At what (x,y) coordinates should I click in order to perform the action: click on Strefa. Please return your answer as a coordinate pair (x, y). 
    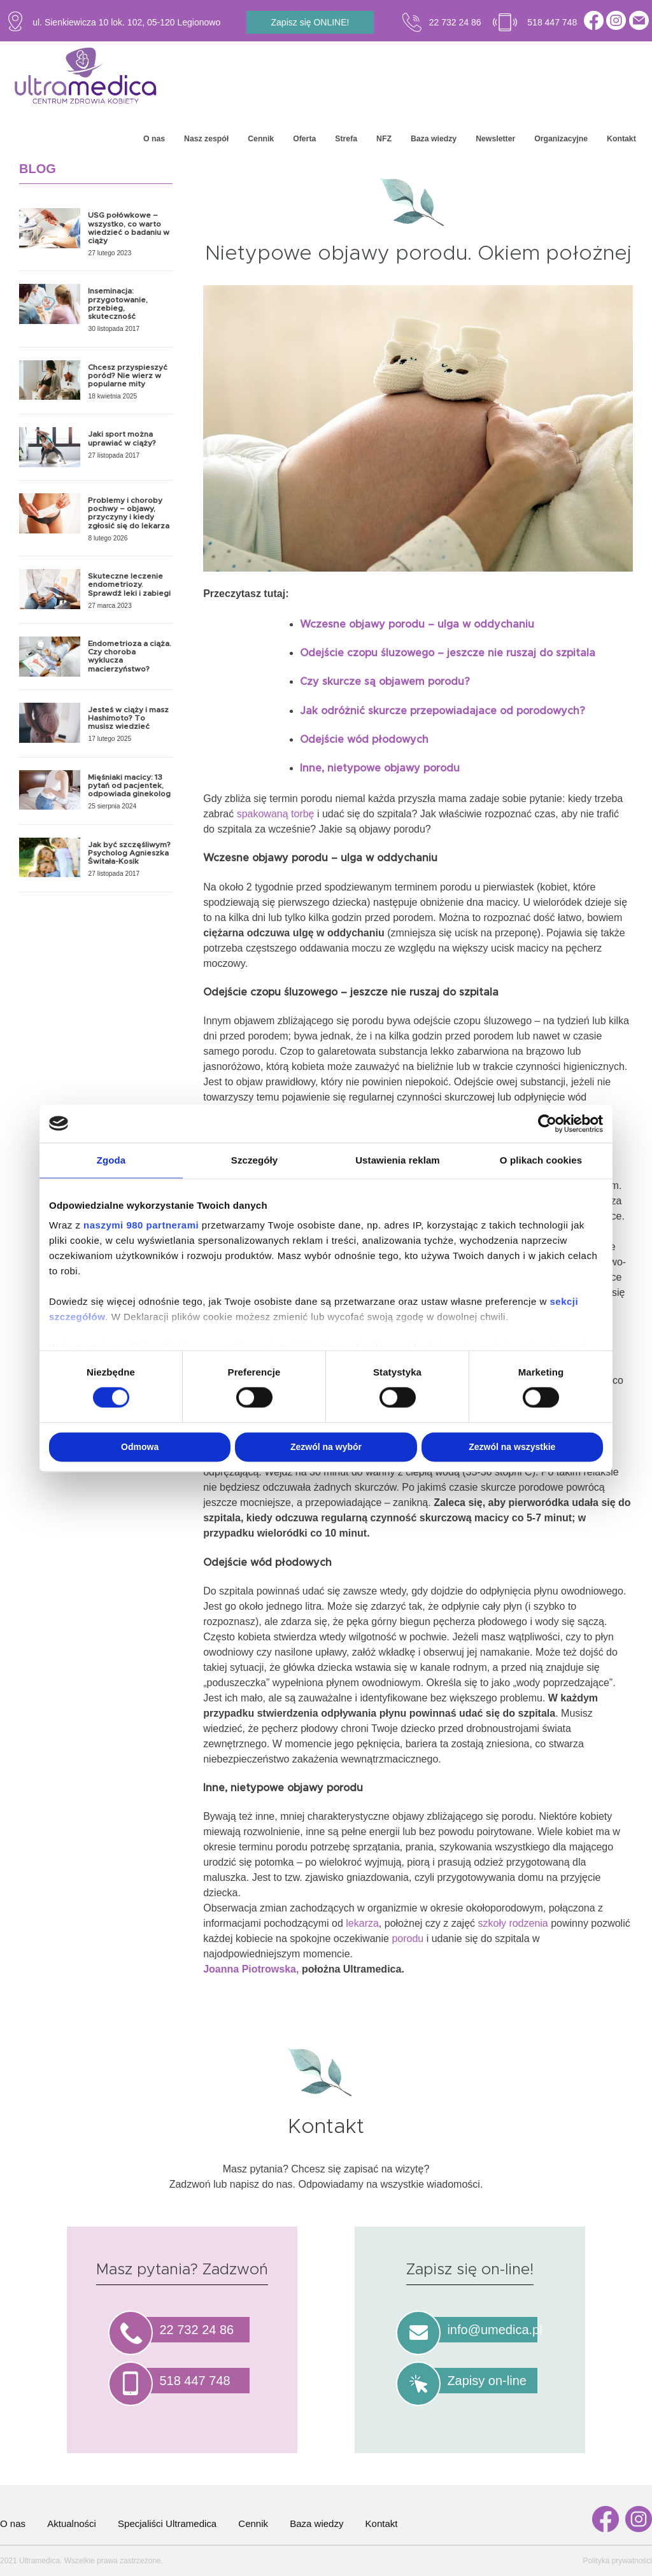
    Looking at the image, I should click on (346, 138).